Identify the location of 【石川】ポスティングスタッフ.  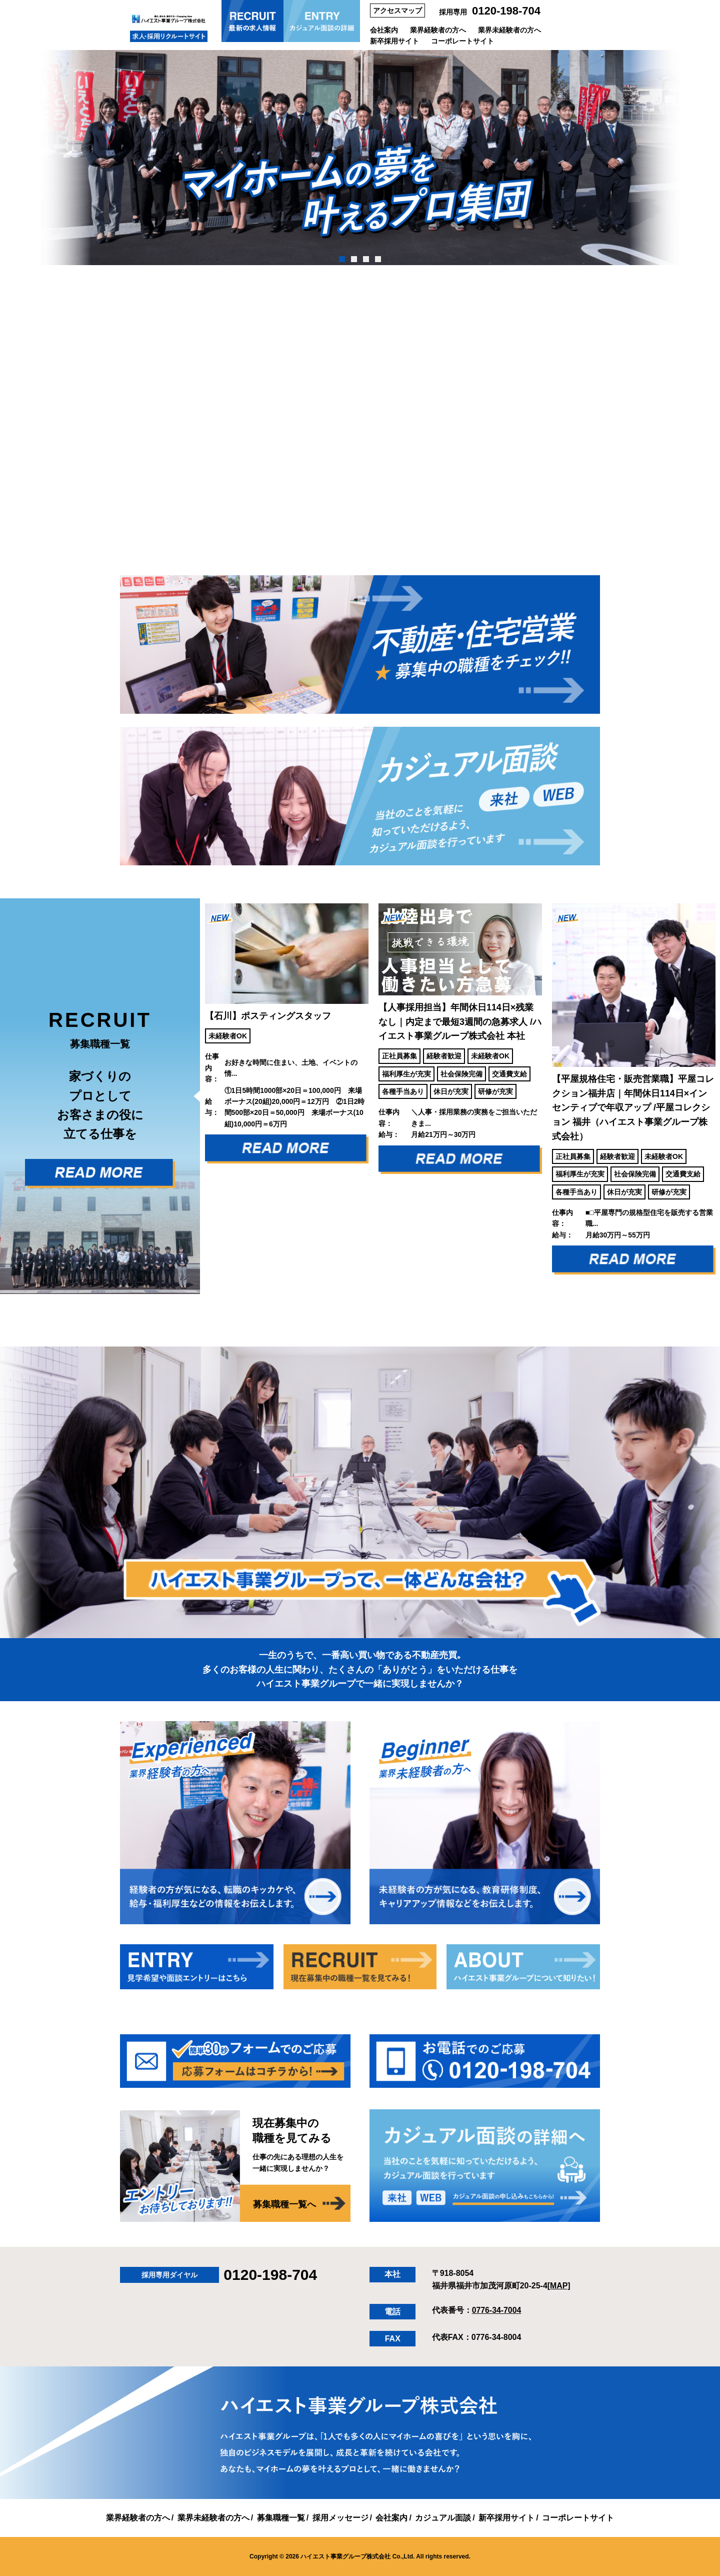
(268, 1015).